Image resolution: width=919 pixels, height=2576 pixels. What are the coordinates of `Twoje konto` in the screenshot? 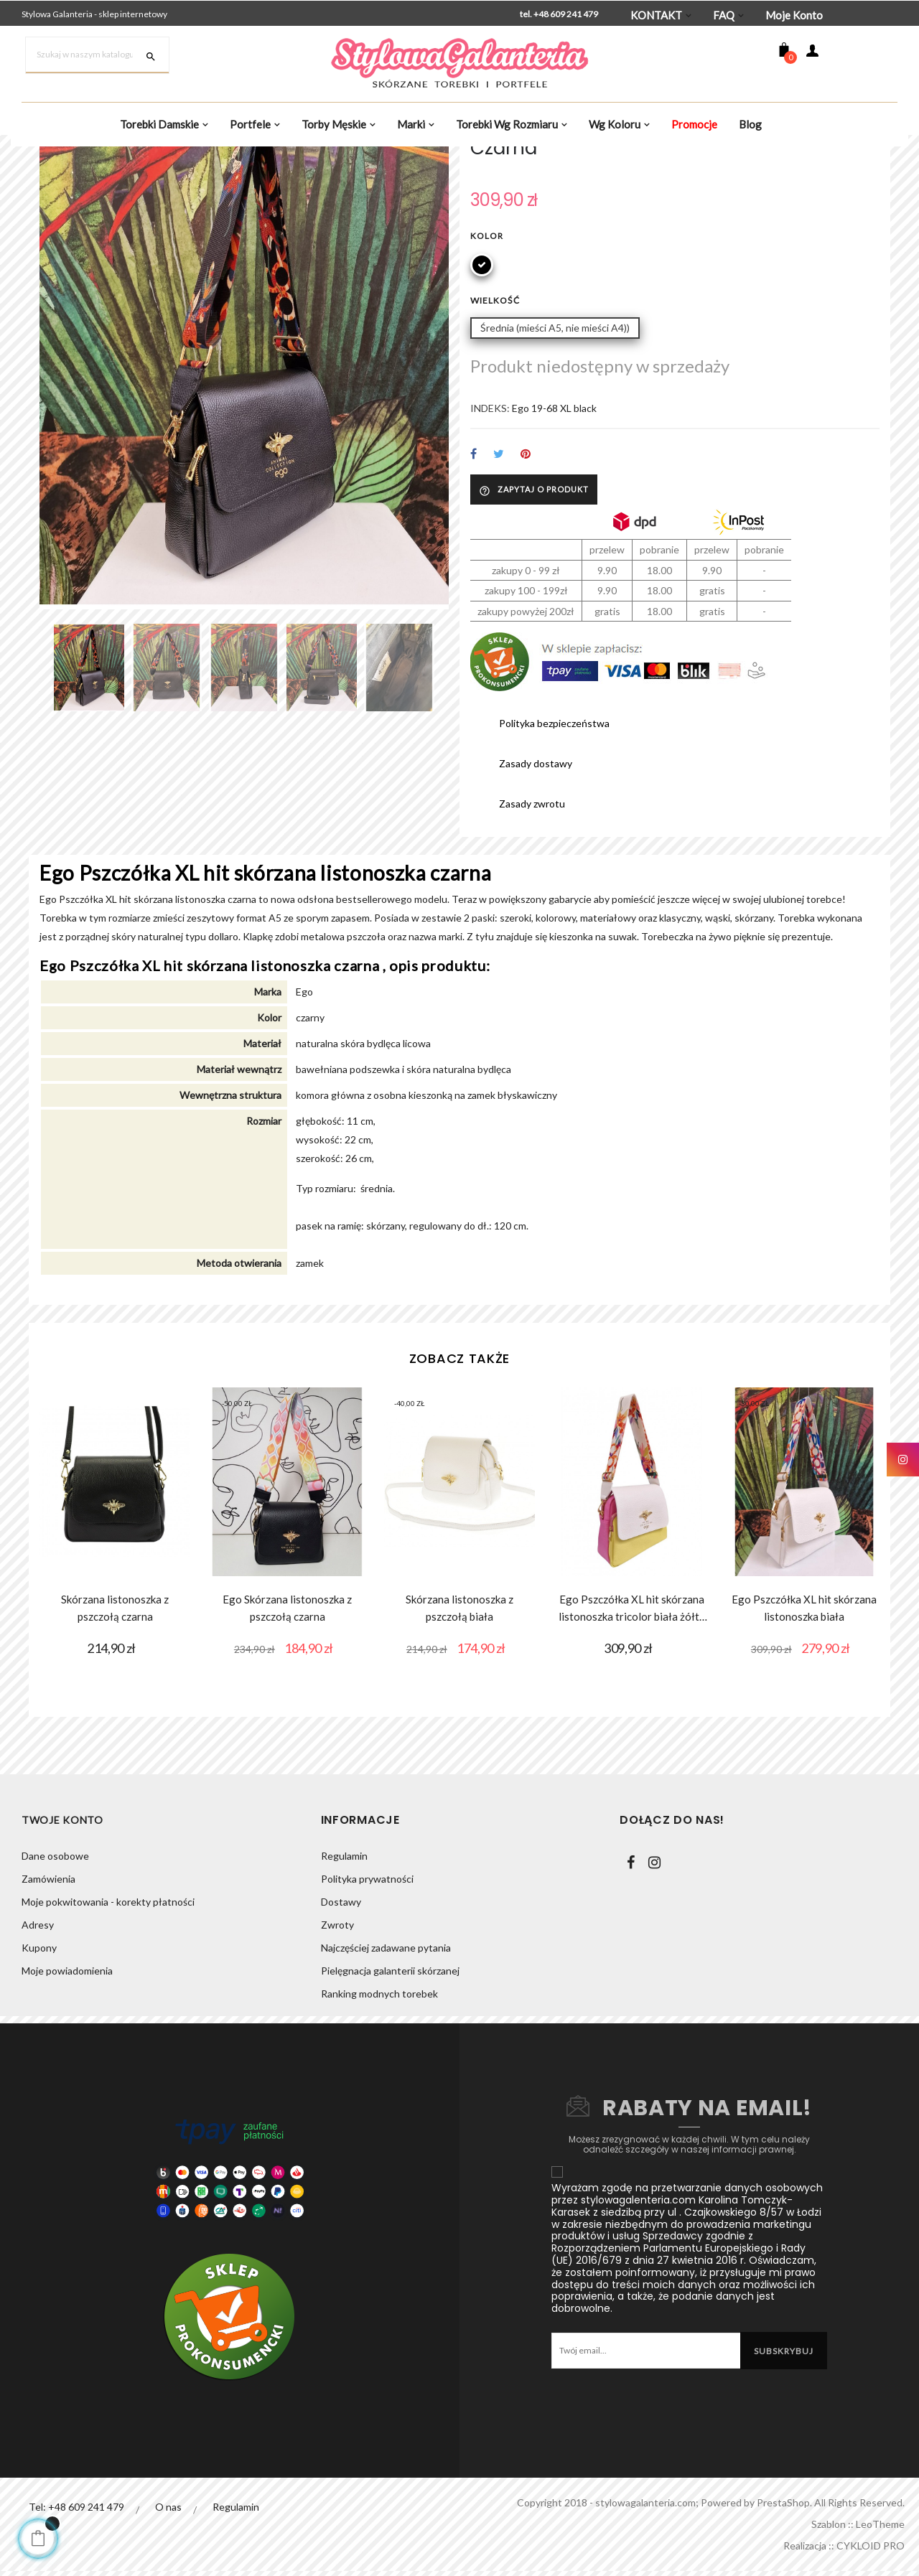 It's located at (62, 1941).